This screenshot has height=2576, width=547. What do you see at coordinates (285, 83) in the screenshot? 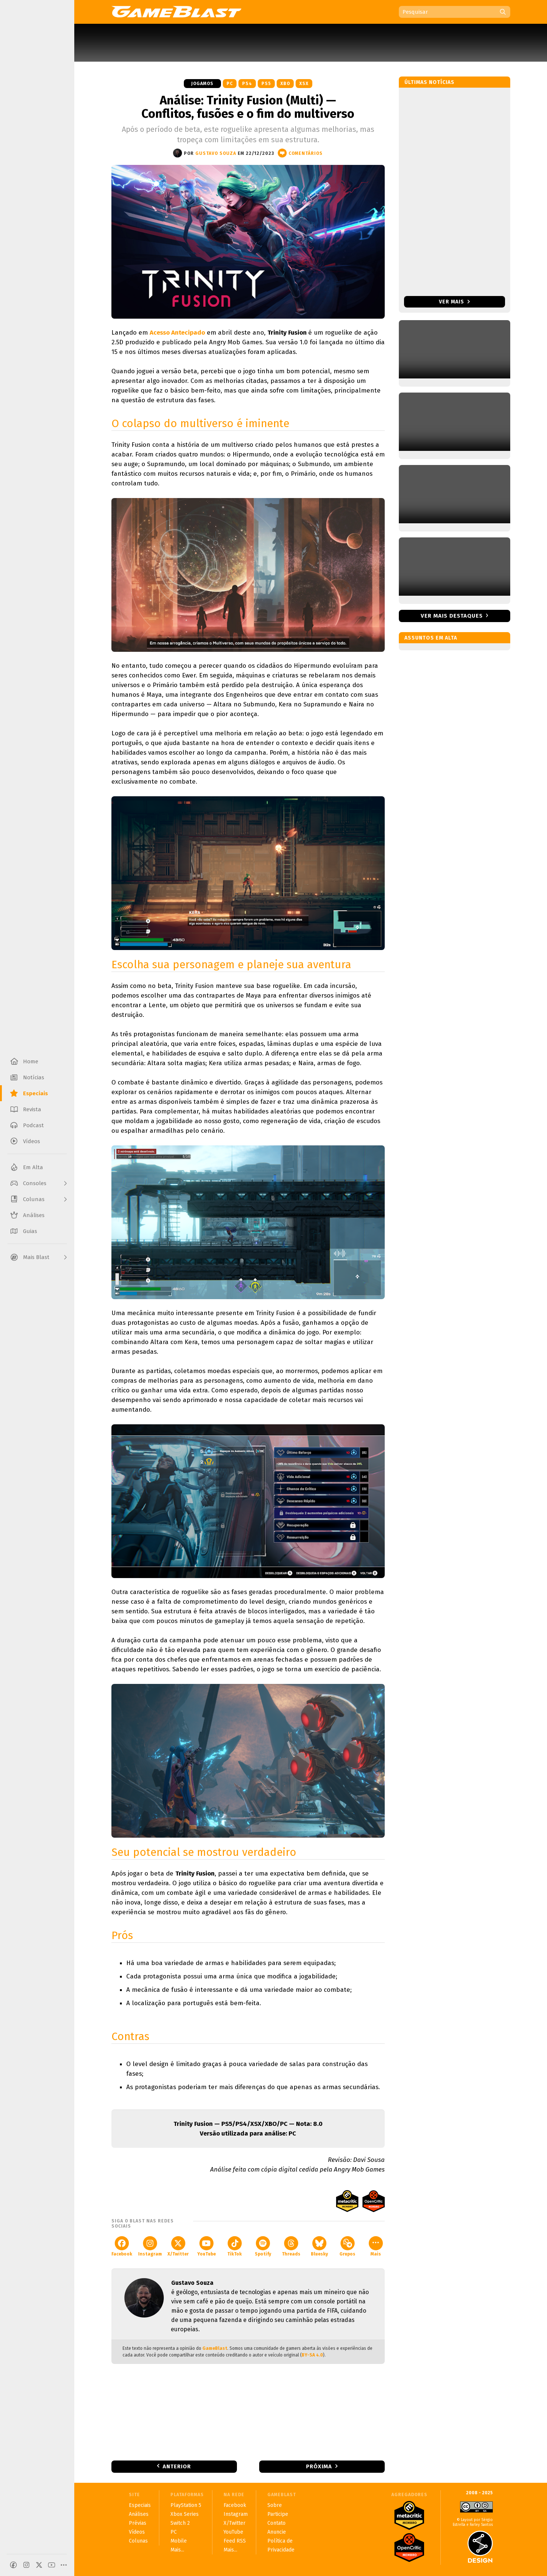
I see `XBO` at bounding box center [285, 83].